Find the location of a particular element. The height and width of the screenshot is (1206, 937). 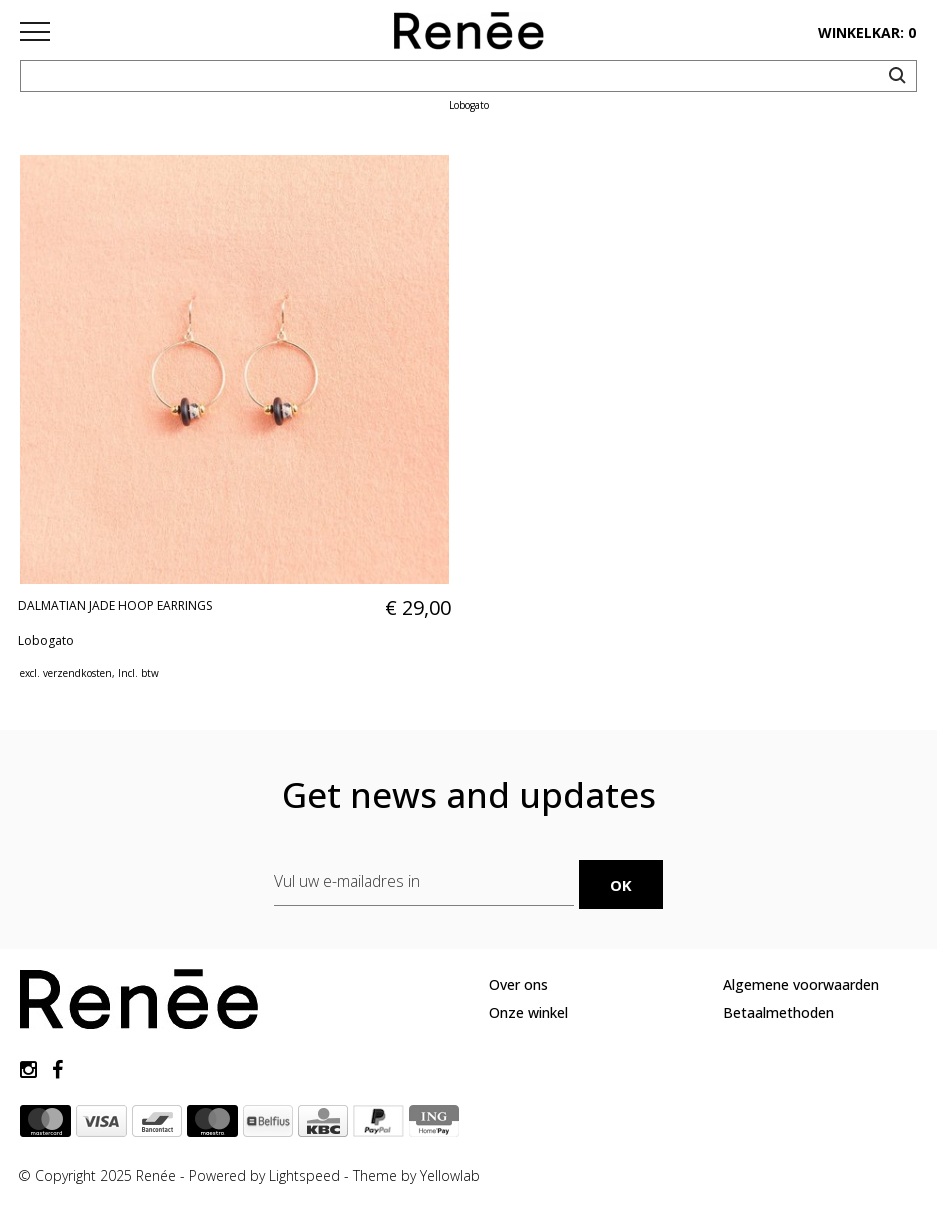

Algemene voorwaarden is located at coordinates (801, 984).